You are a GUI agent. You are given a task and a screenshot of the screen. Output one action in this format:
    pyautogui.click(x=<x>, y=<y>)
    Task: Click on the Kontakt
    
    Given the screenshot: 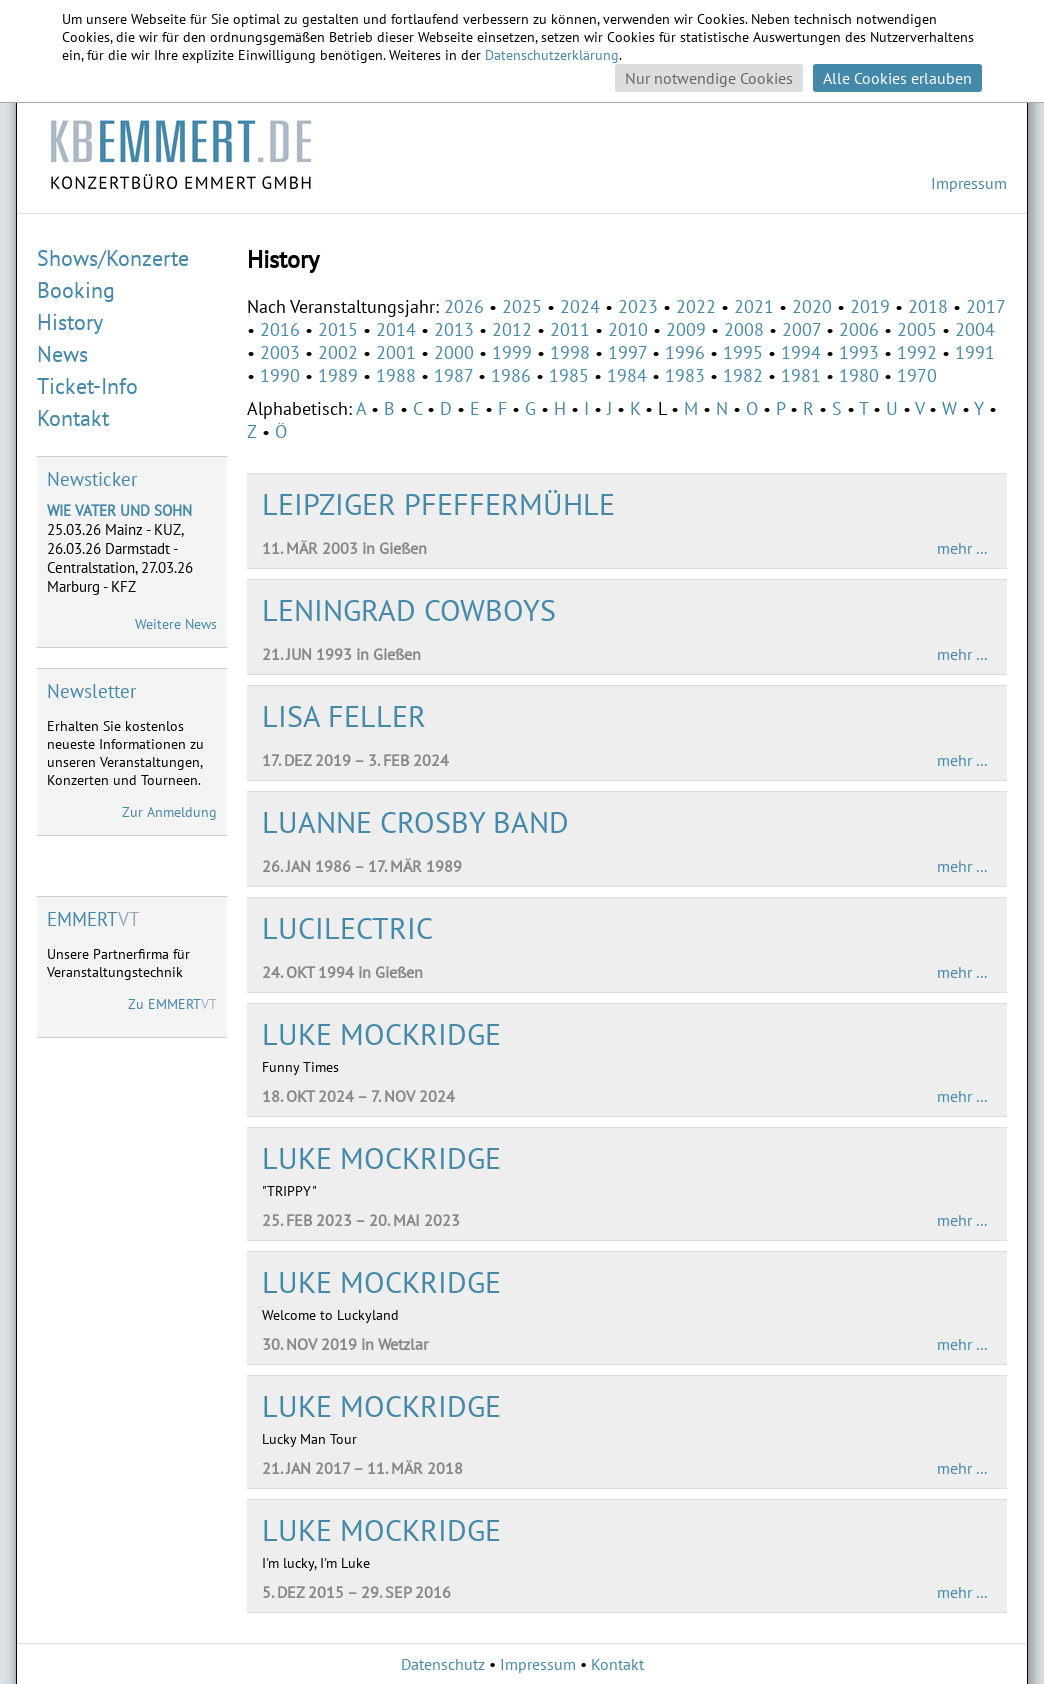 What is the action you would take?
    pyautogui.click(x=73, y=418)
    